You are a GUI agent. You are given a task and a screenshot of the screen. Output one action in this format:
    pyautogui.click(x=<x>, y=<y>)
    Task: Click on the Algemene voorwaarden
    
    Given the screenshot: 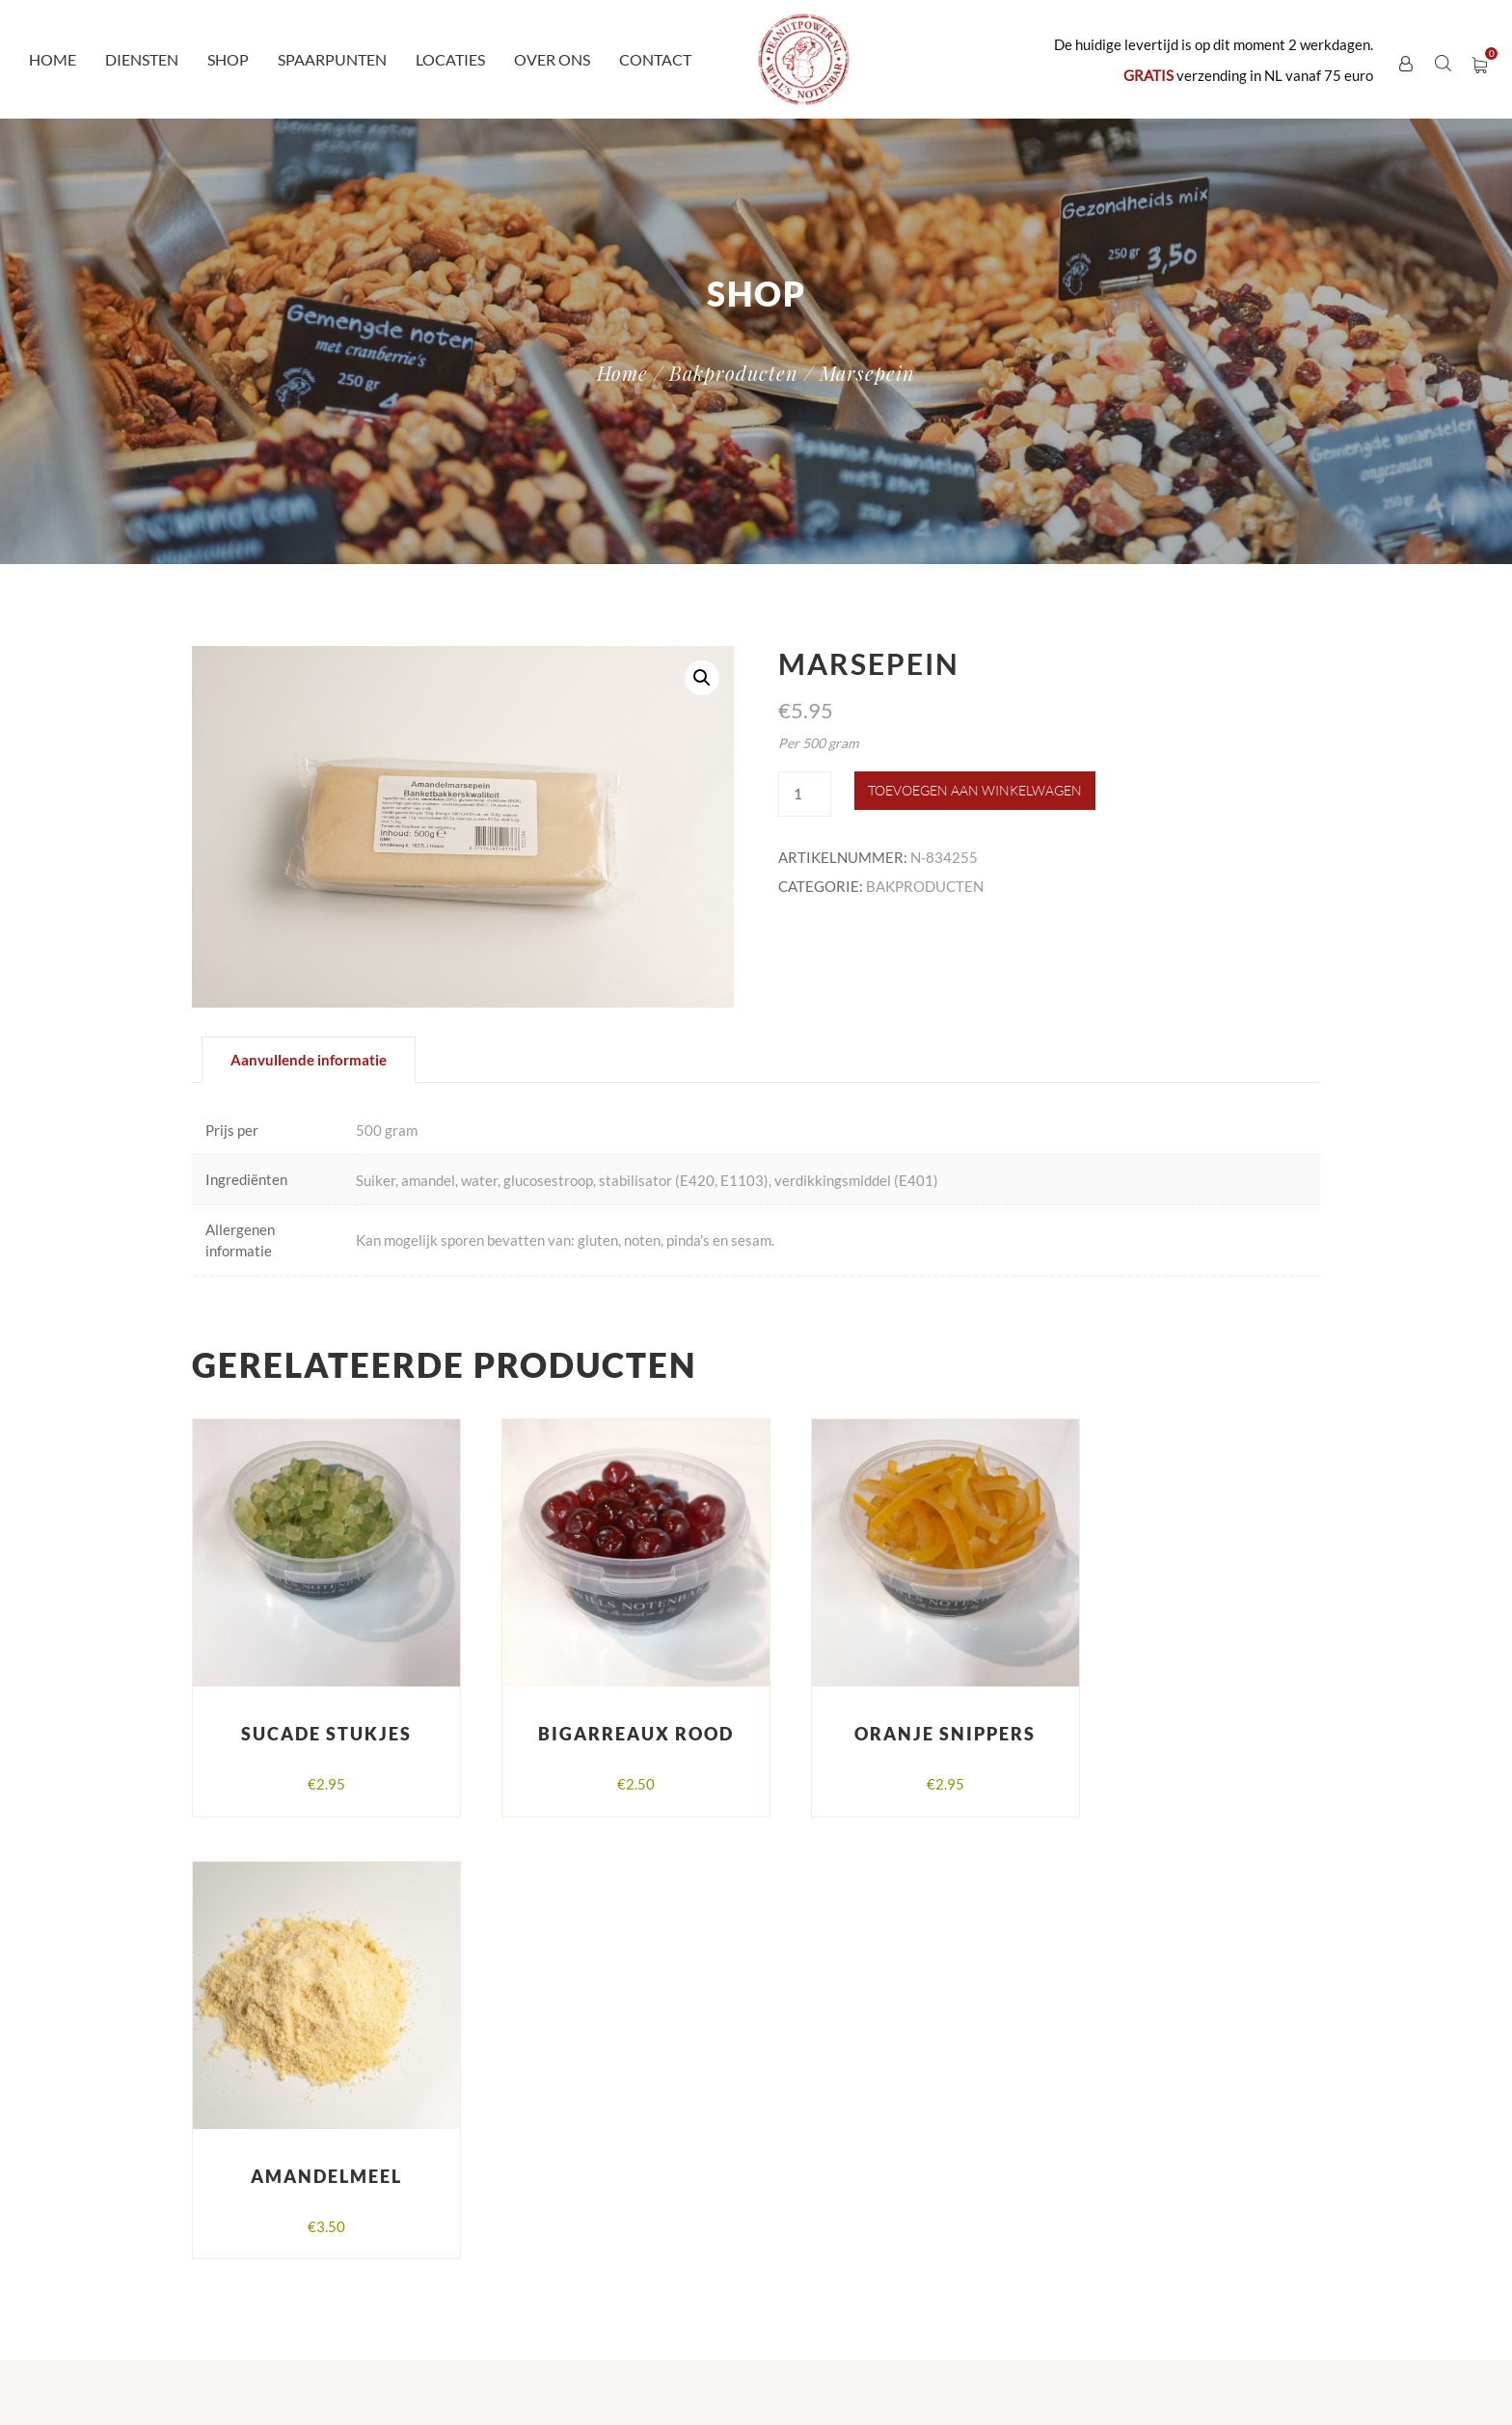 What is the action you would take?
    pyautogui.click(x=1135, y=2087)
    